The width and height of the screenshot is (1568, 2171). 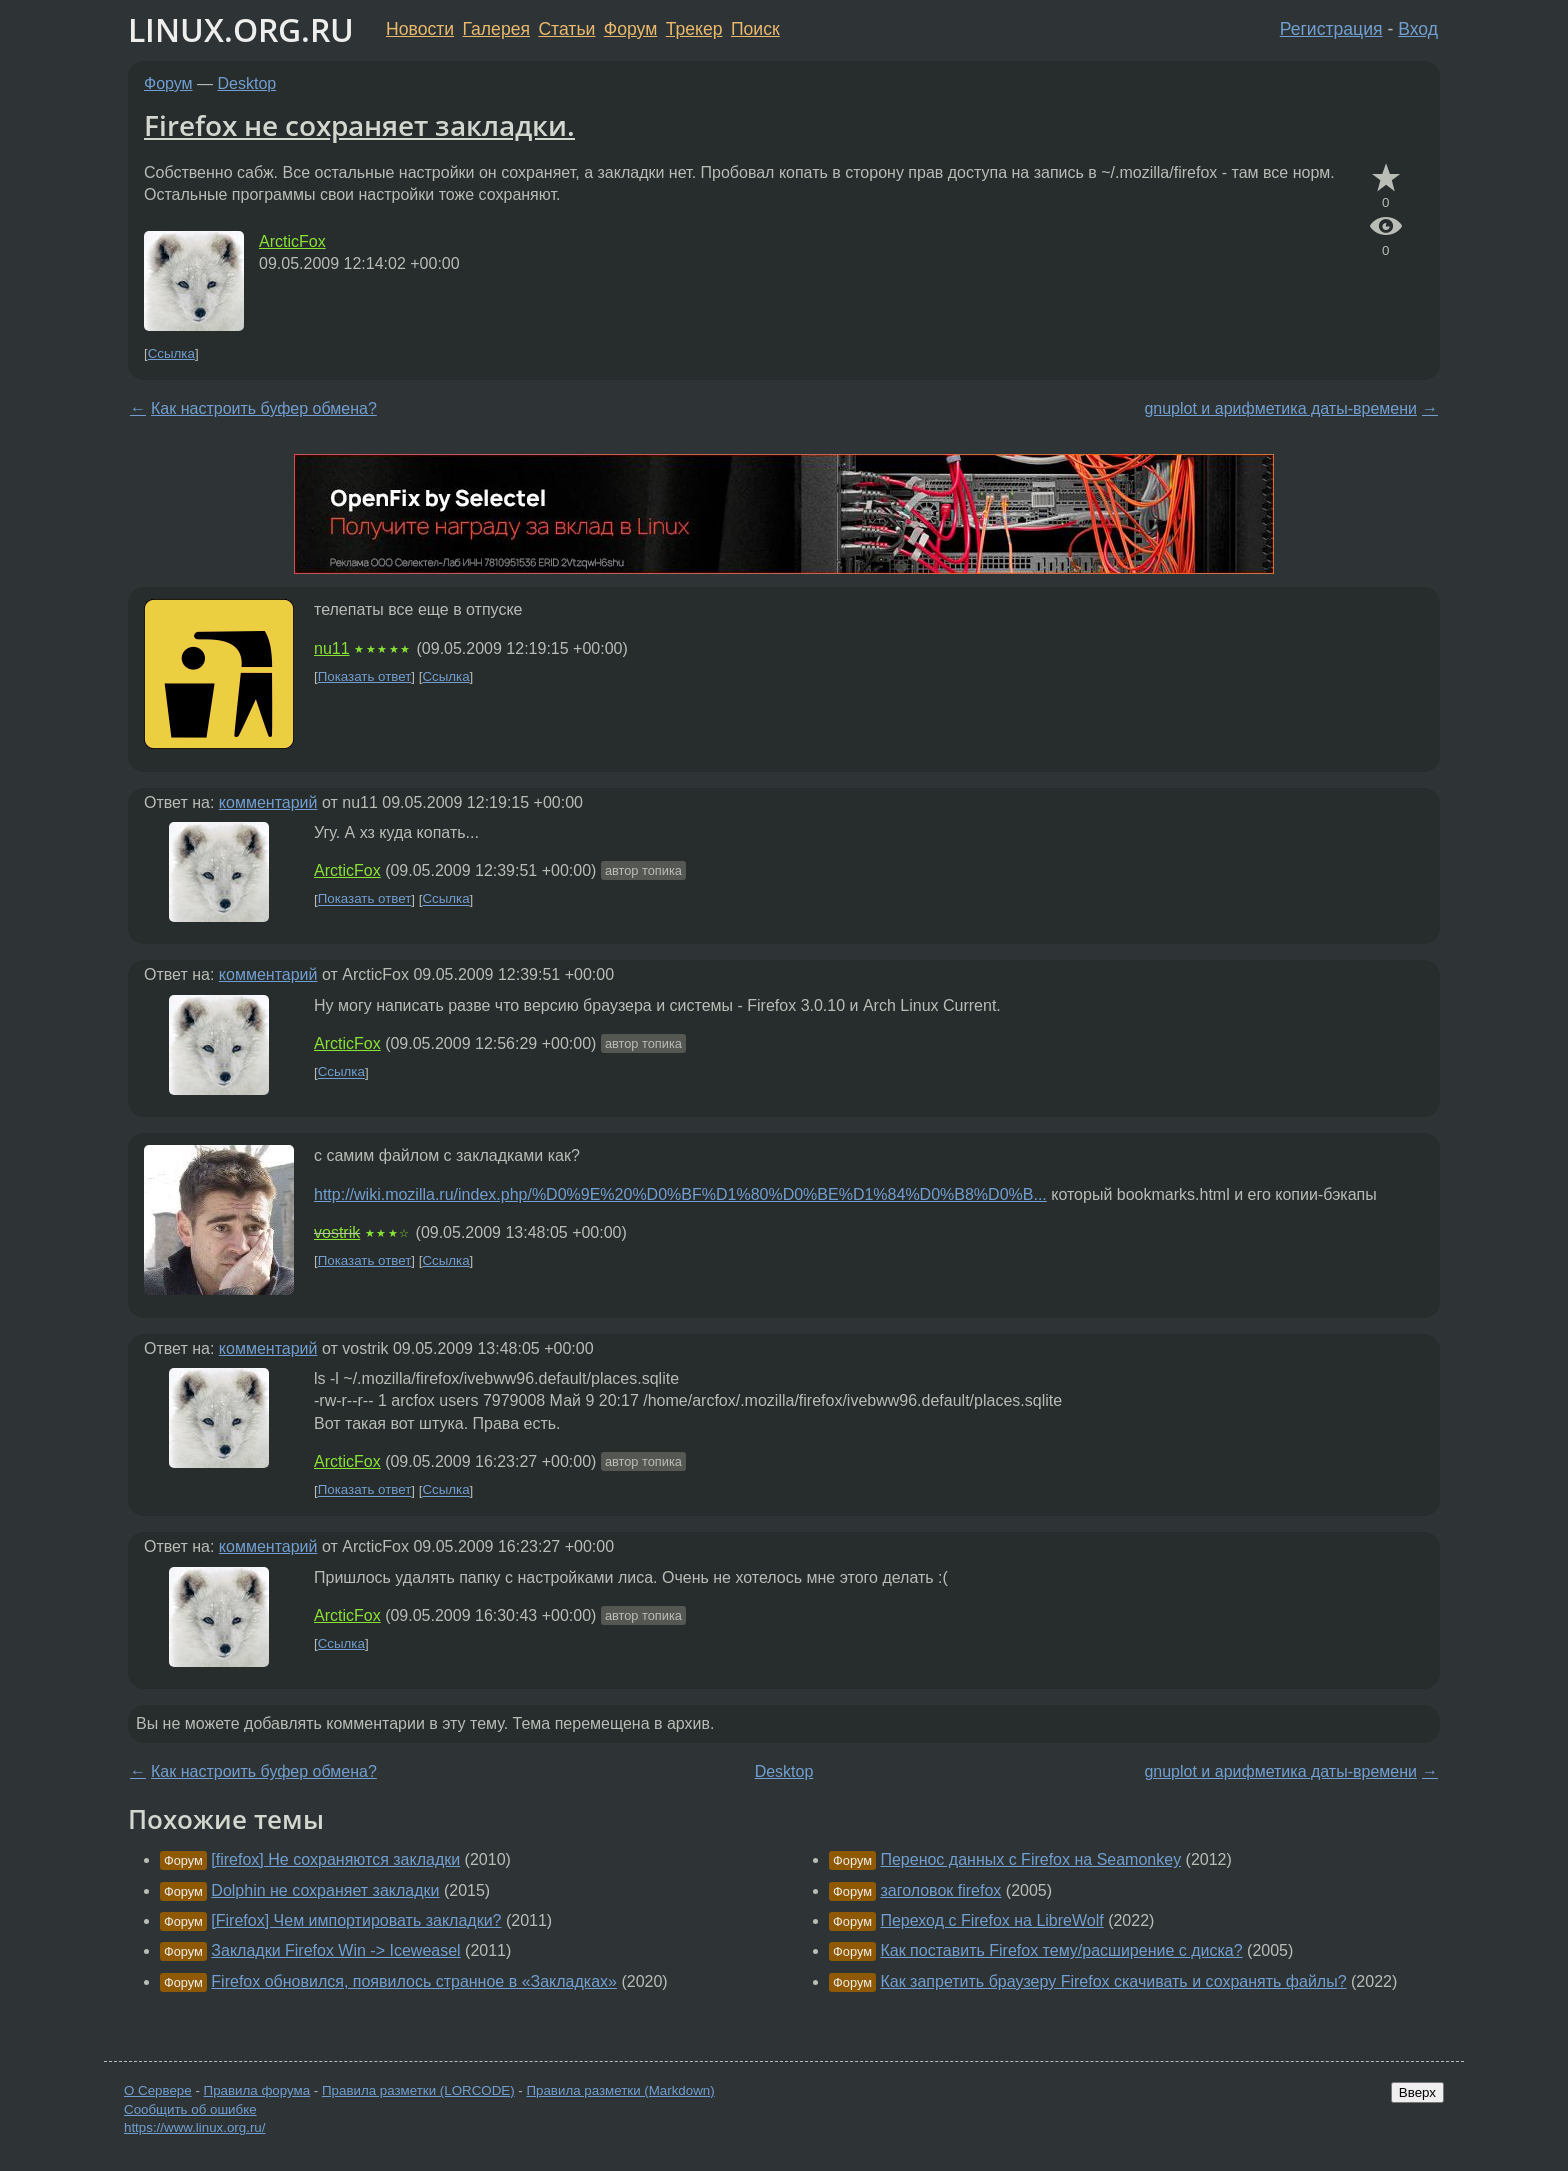 What do you see at coordinates (1331, 29) in the screenshot?
I see `Регистрация` at bounding box center [1331, 29].